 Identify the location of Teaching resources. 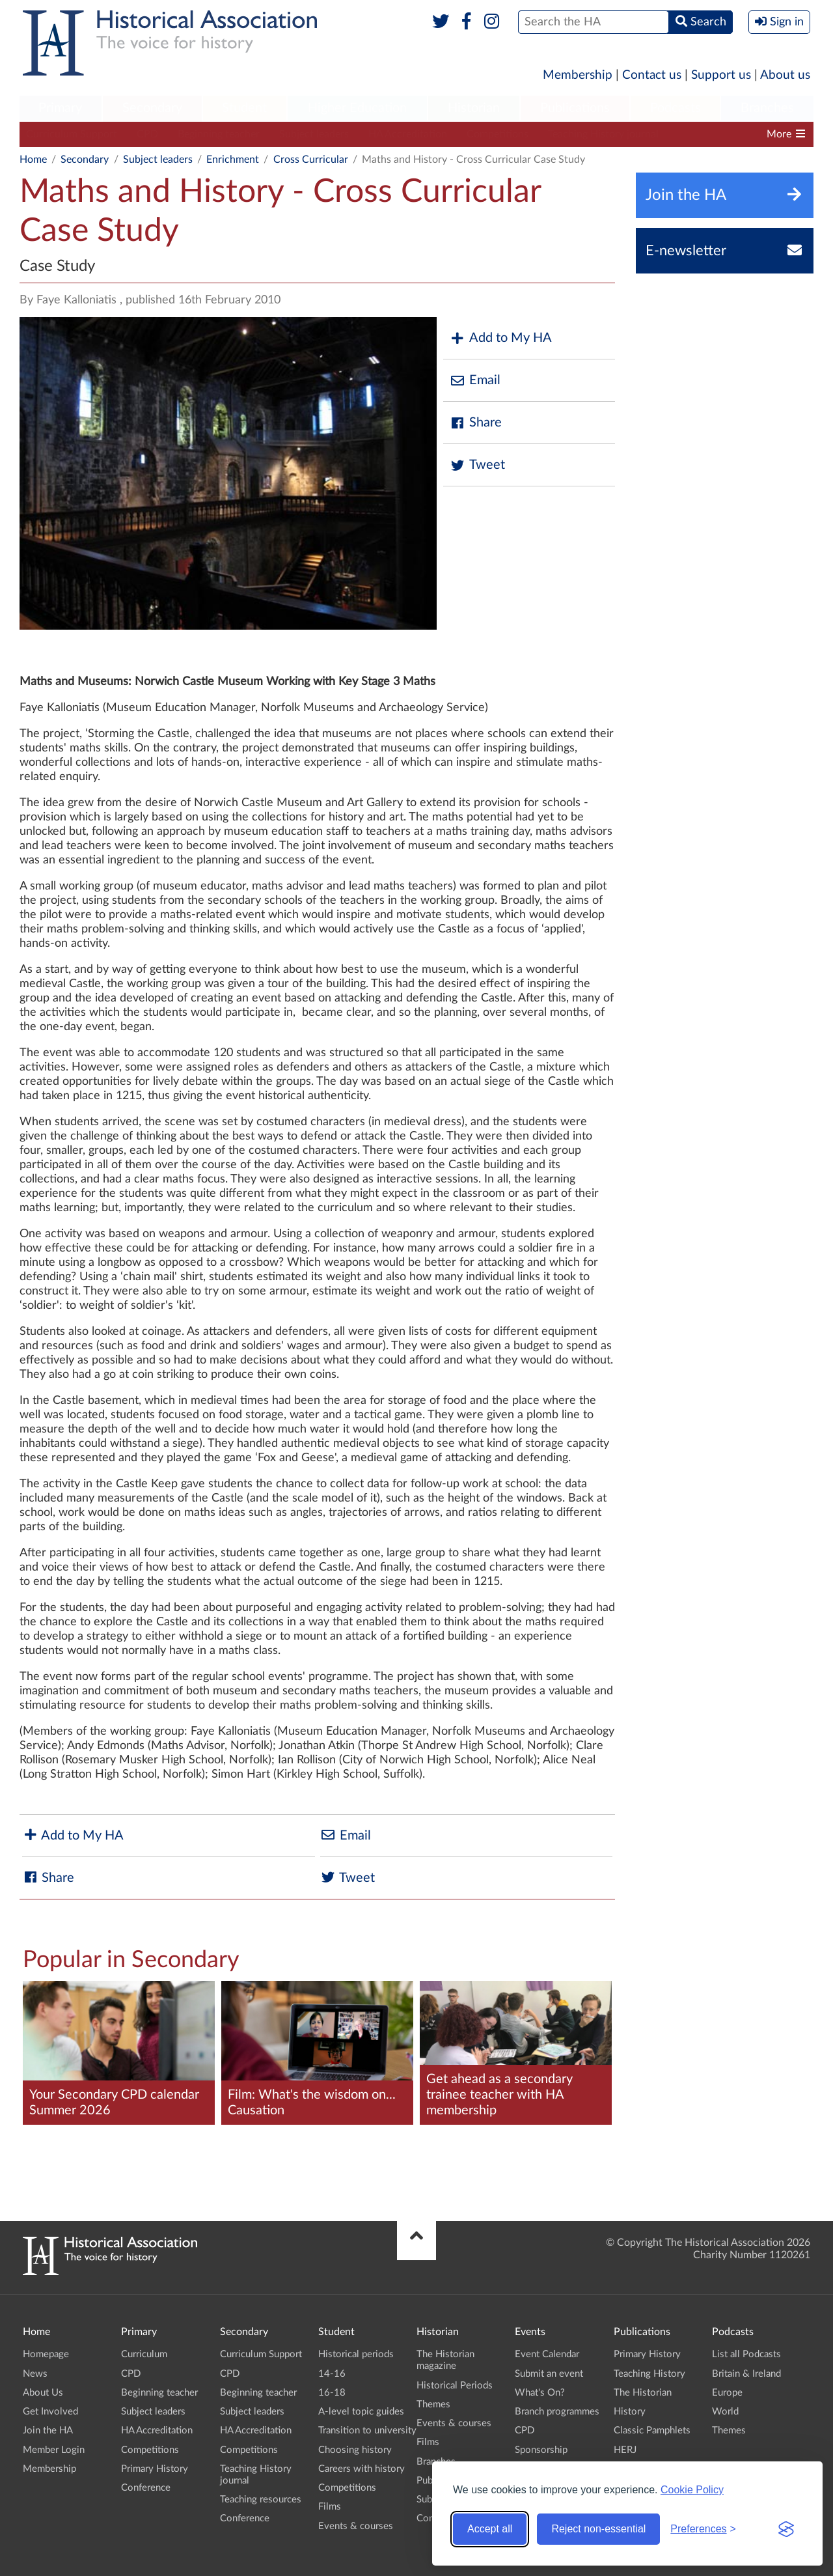
(260, 2499).